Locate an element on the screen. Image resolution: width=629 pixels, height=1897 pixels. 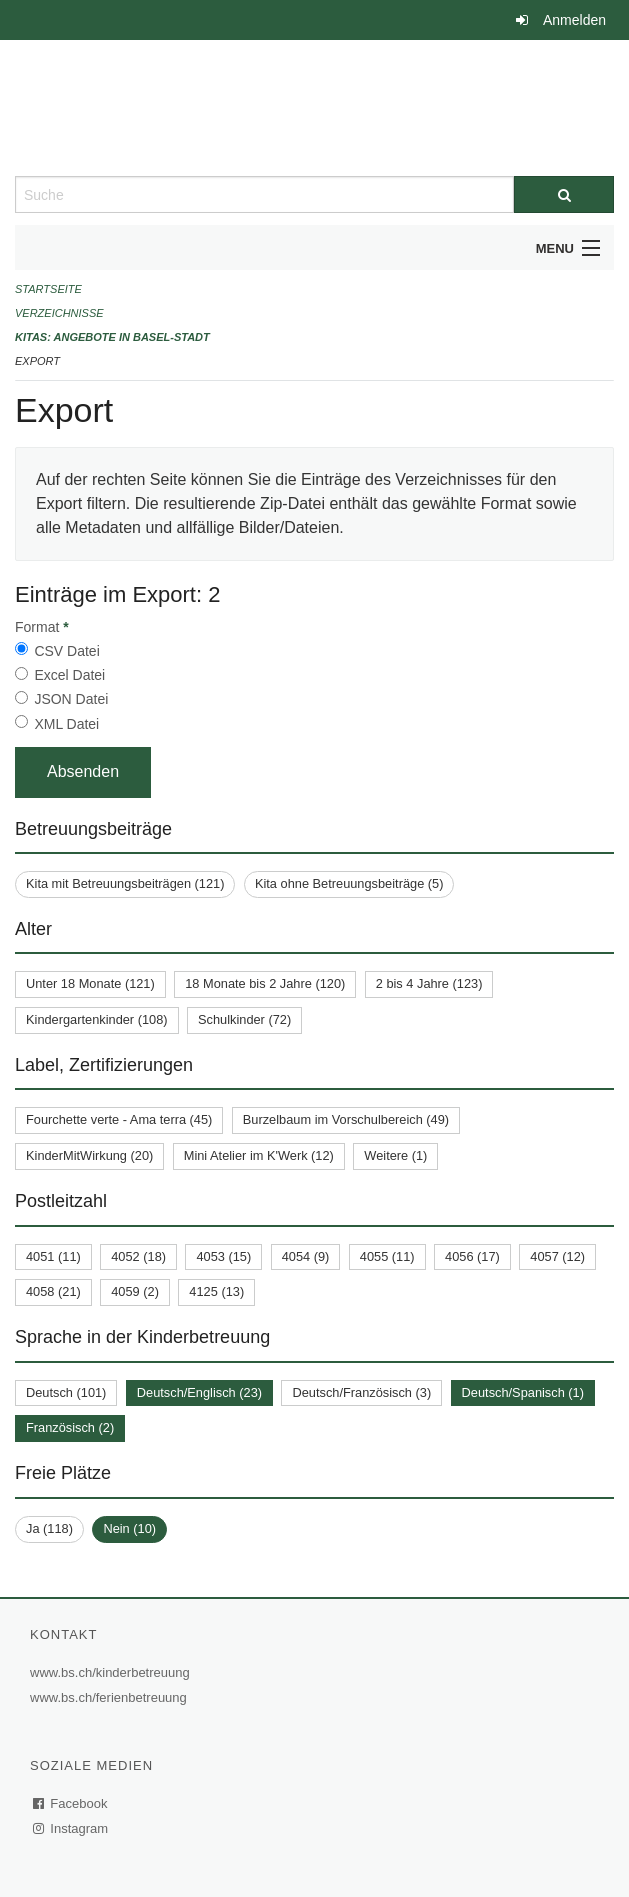
4054 (9) is located at coordinates (306, 1256).